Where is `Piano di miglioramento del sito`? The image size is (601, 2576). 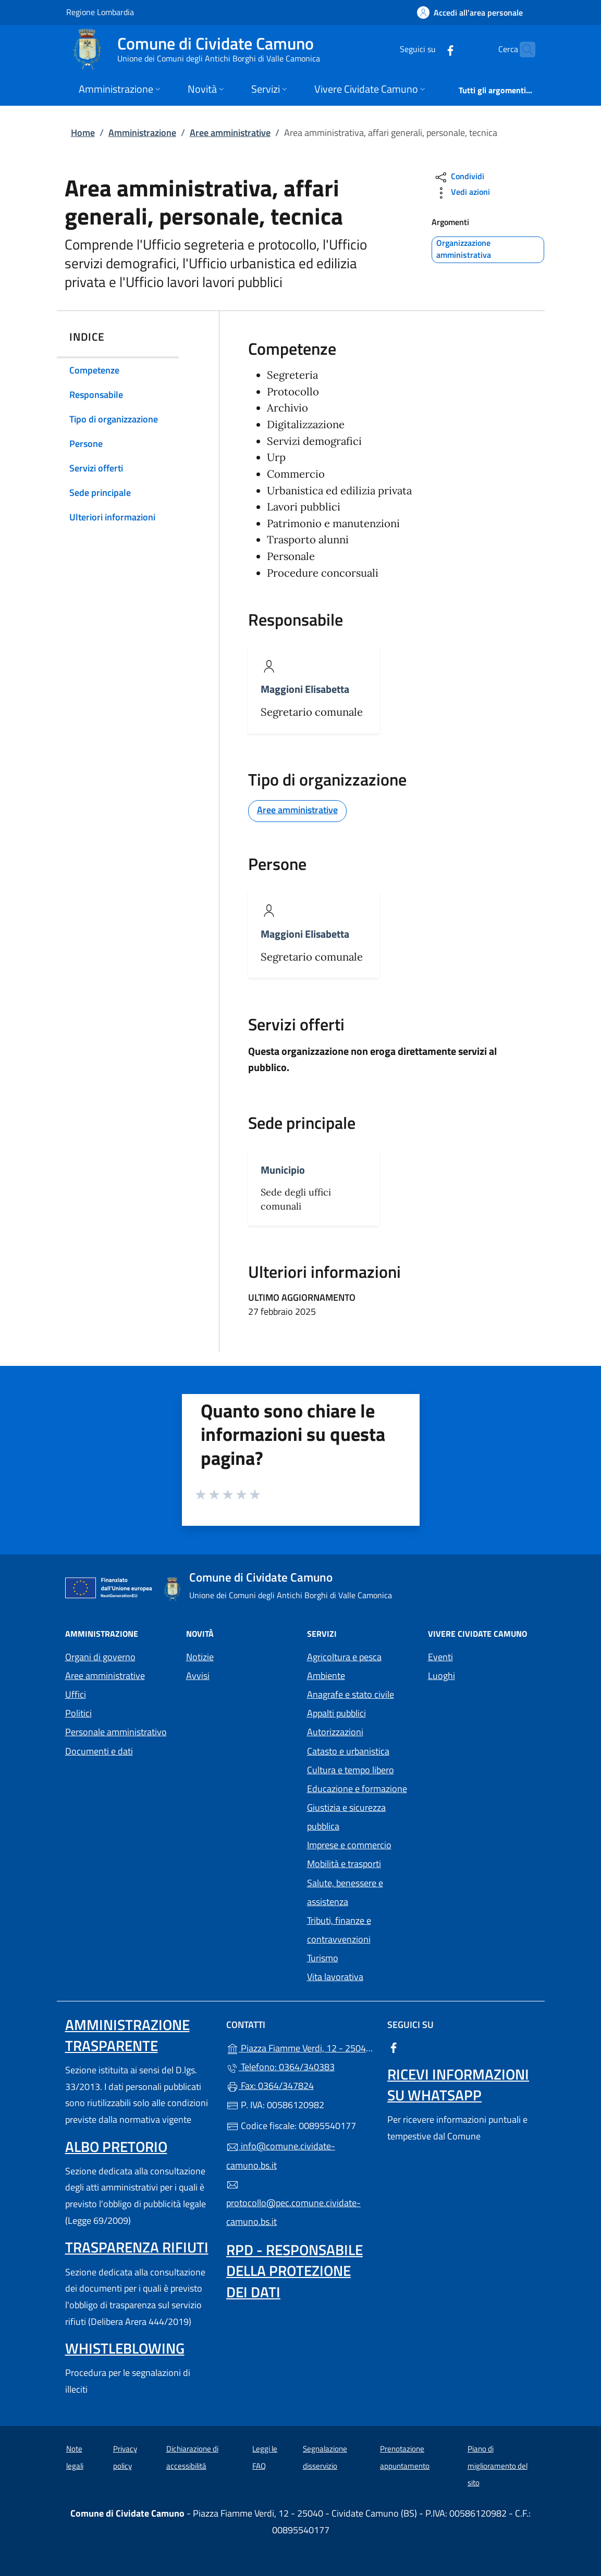
Piano di miglioramento del sito is located at coordinates (498, 2465).